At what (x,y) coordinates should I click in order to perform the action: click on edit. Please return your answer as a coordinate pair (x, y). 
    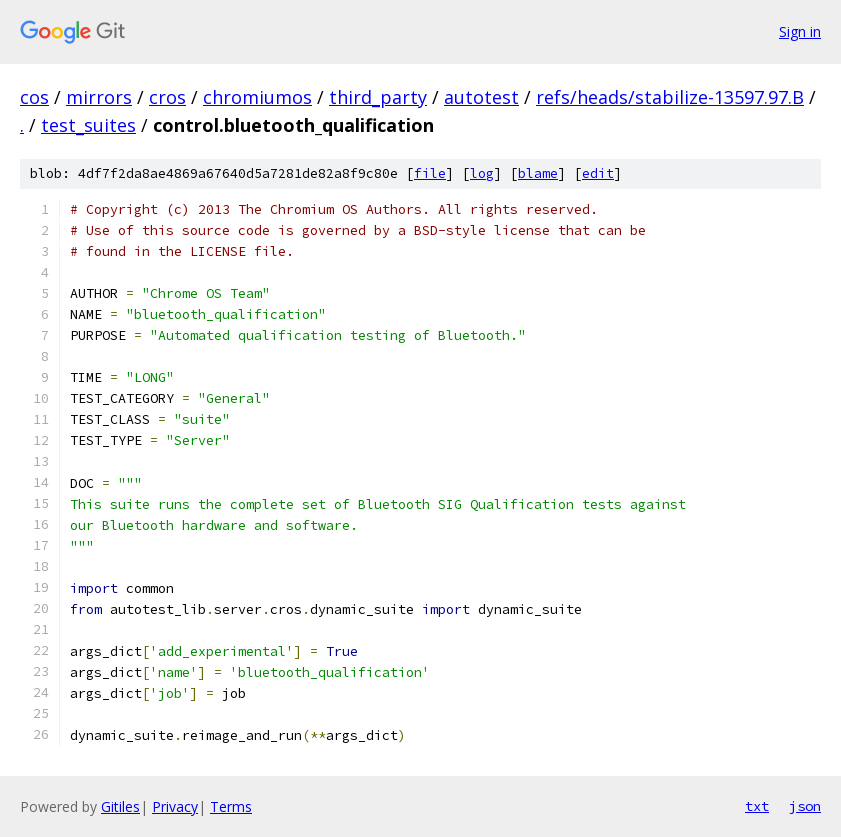
    Looking at the image, I should click on (598, 173).